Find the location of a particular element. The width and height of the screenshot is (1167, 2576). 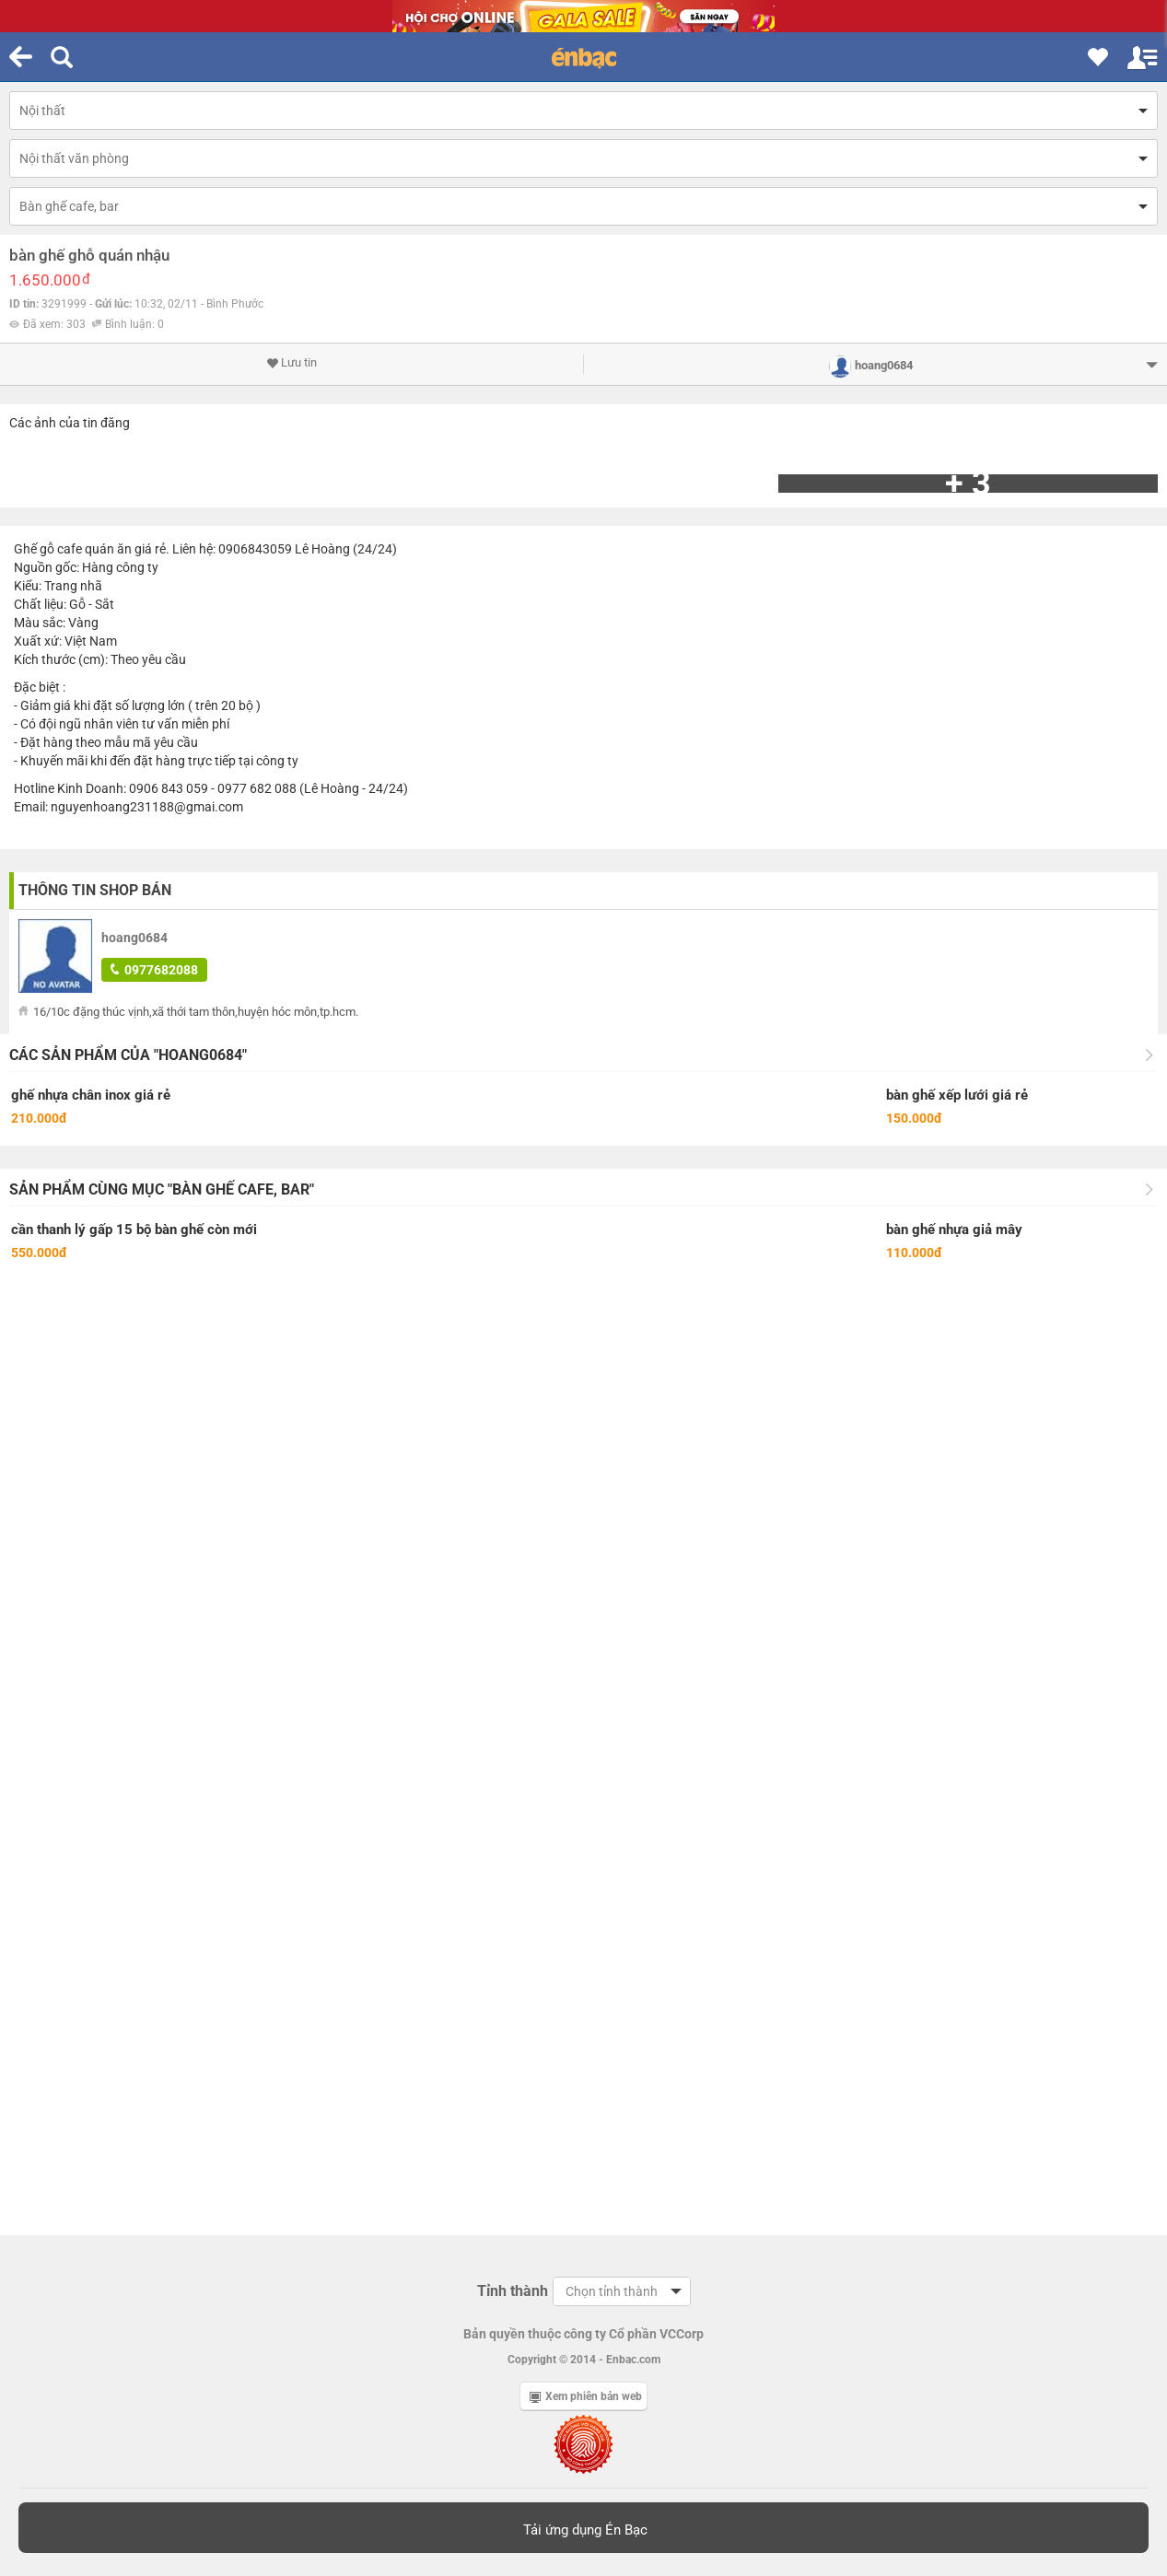

cần thanh lý gấp 15 bộ bàn ghế còn mới is located at coordinates (134, 1229).